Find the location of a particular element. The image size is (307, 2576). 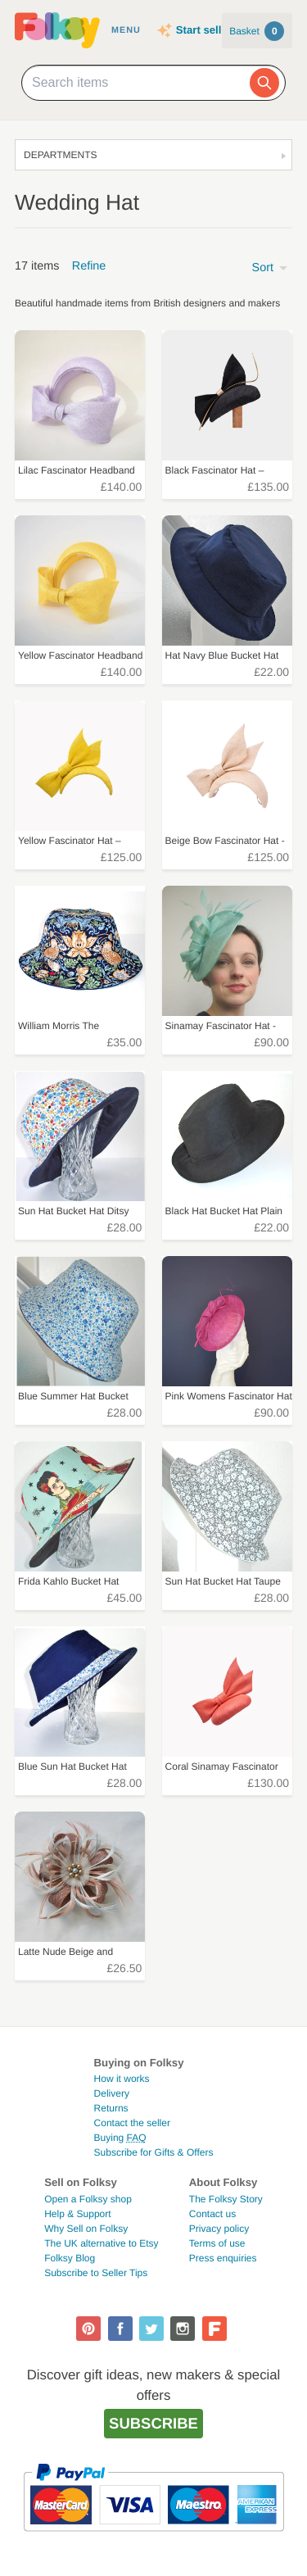

Help & Support is located at coordinates (77, 2214).